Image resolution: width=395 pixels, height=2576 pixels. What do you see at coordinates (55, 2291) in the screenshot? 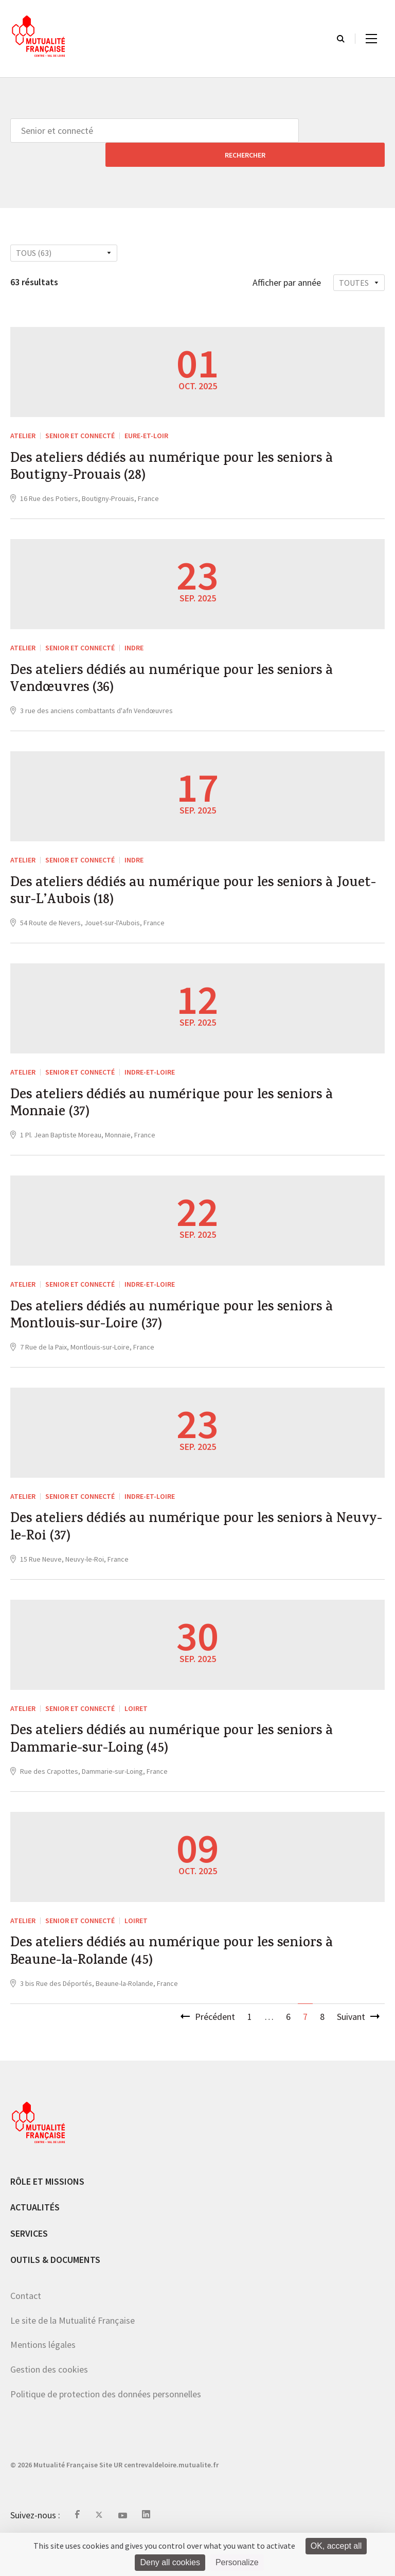
I see `Outils & documents` at bounding box center [55, 2291].